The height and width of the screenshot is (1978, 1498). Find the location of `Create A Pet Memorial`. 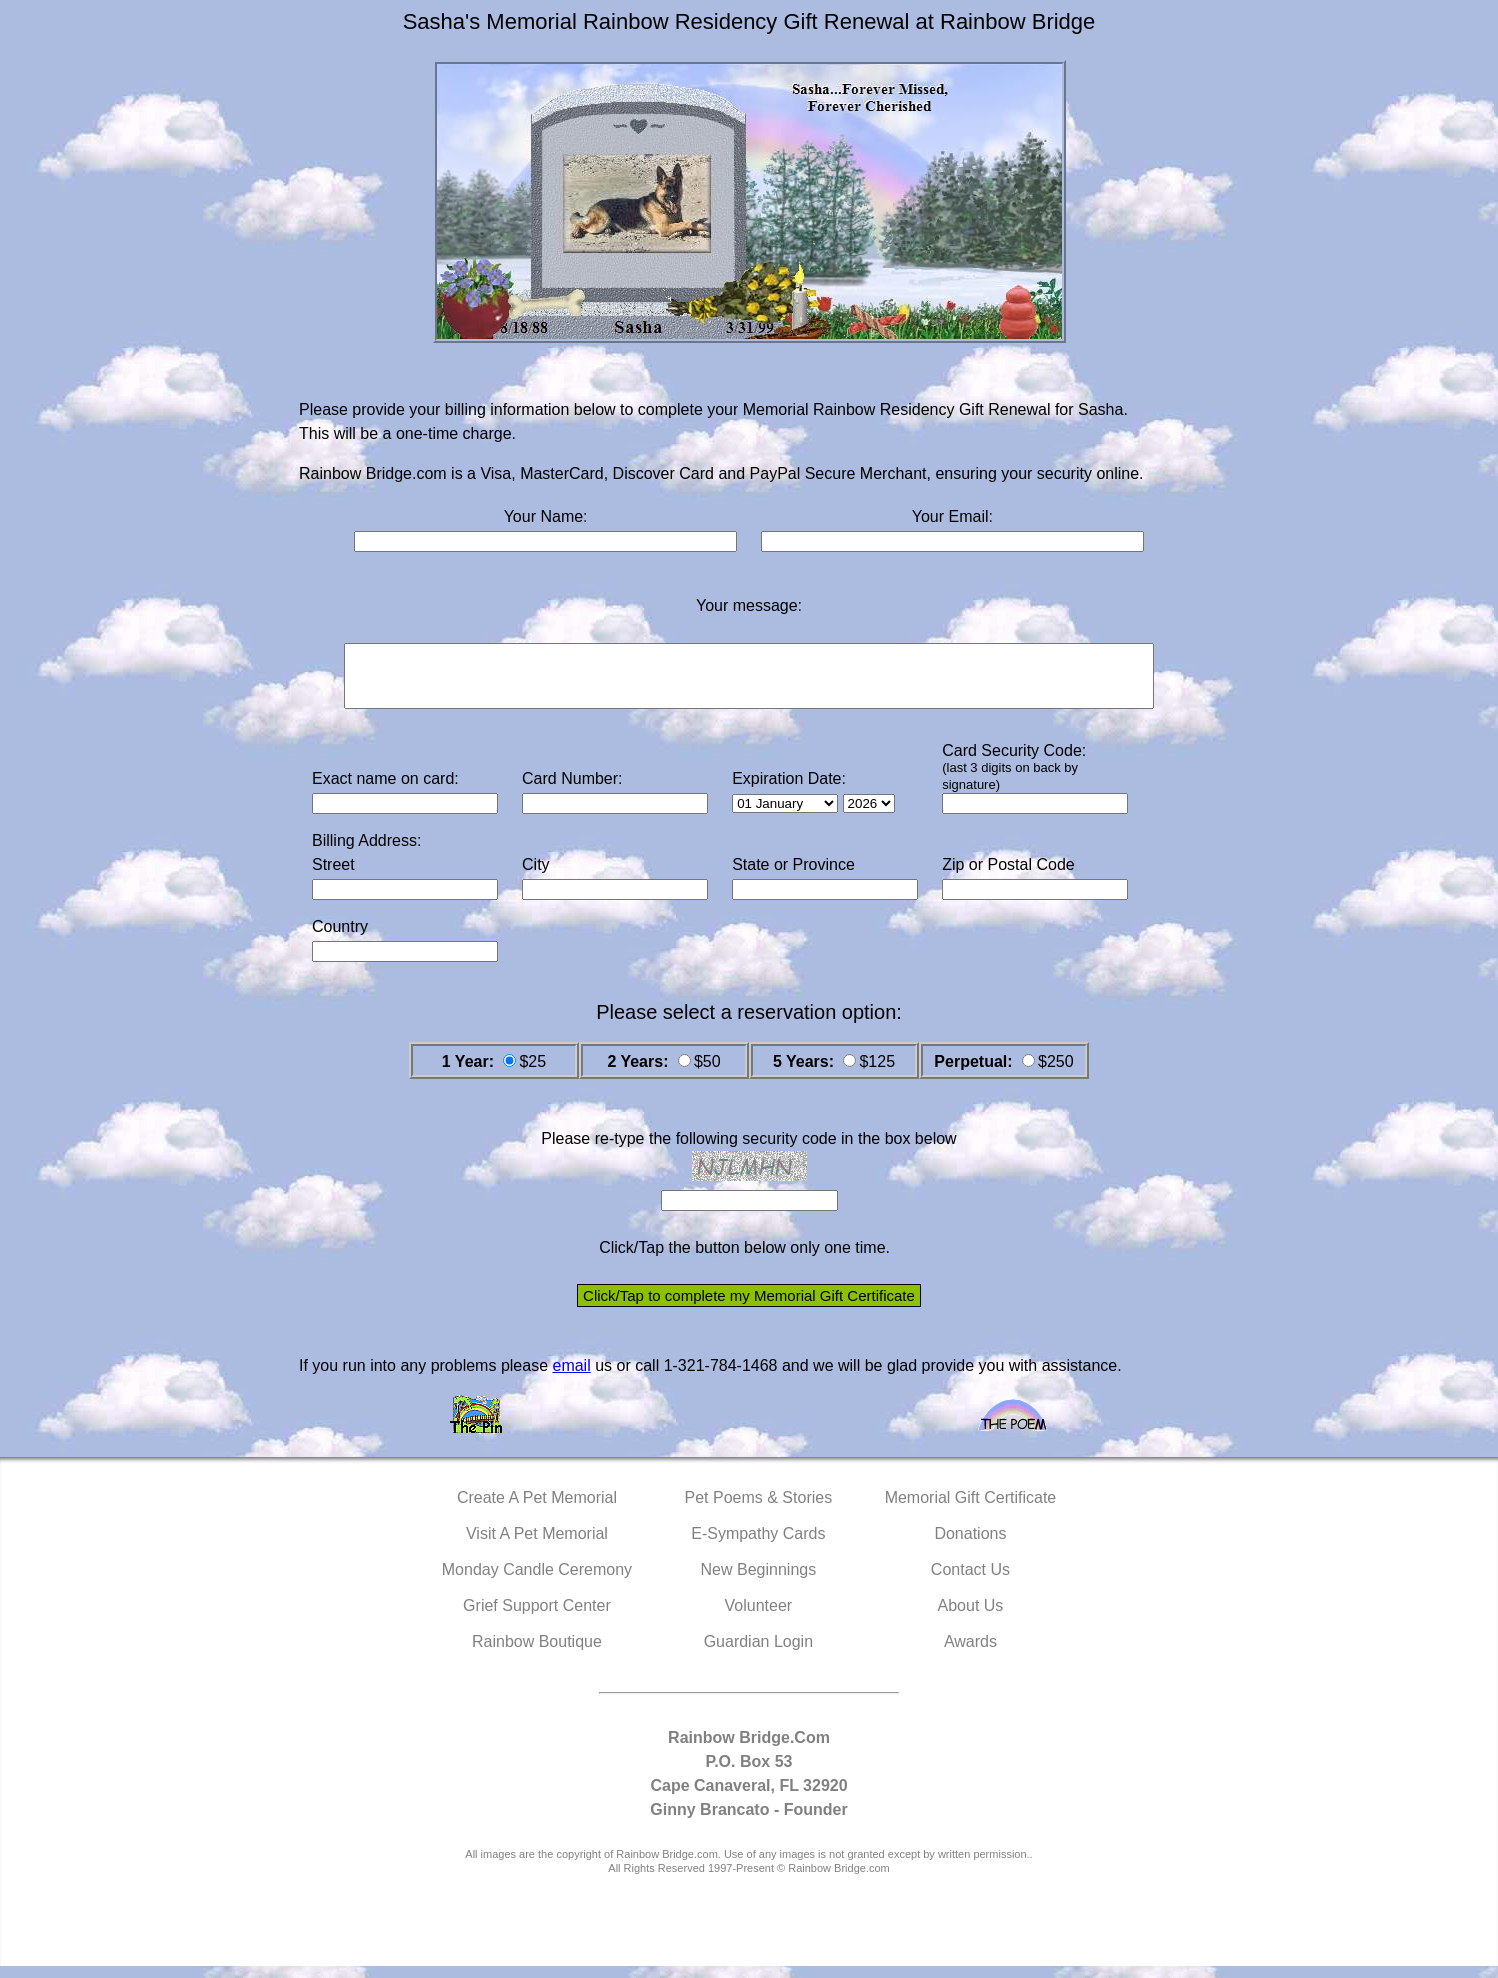

Create A Pet Memorial is located at coordinates (537, 1509).